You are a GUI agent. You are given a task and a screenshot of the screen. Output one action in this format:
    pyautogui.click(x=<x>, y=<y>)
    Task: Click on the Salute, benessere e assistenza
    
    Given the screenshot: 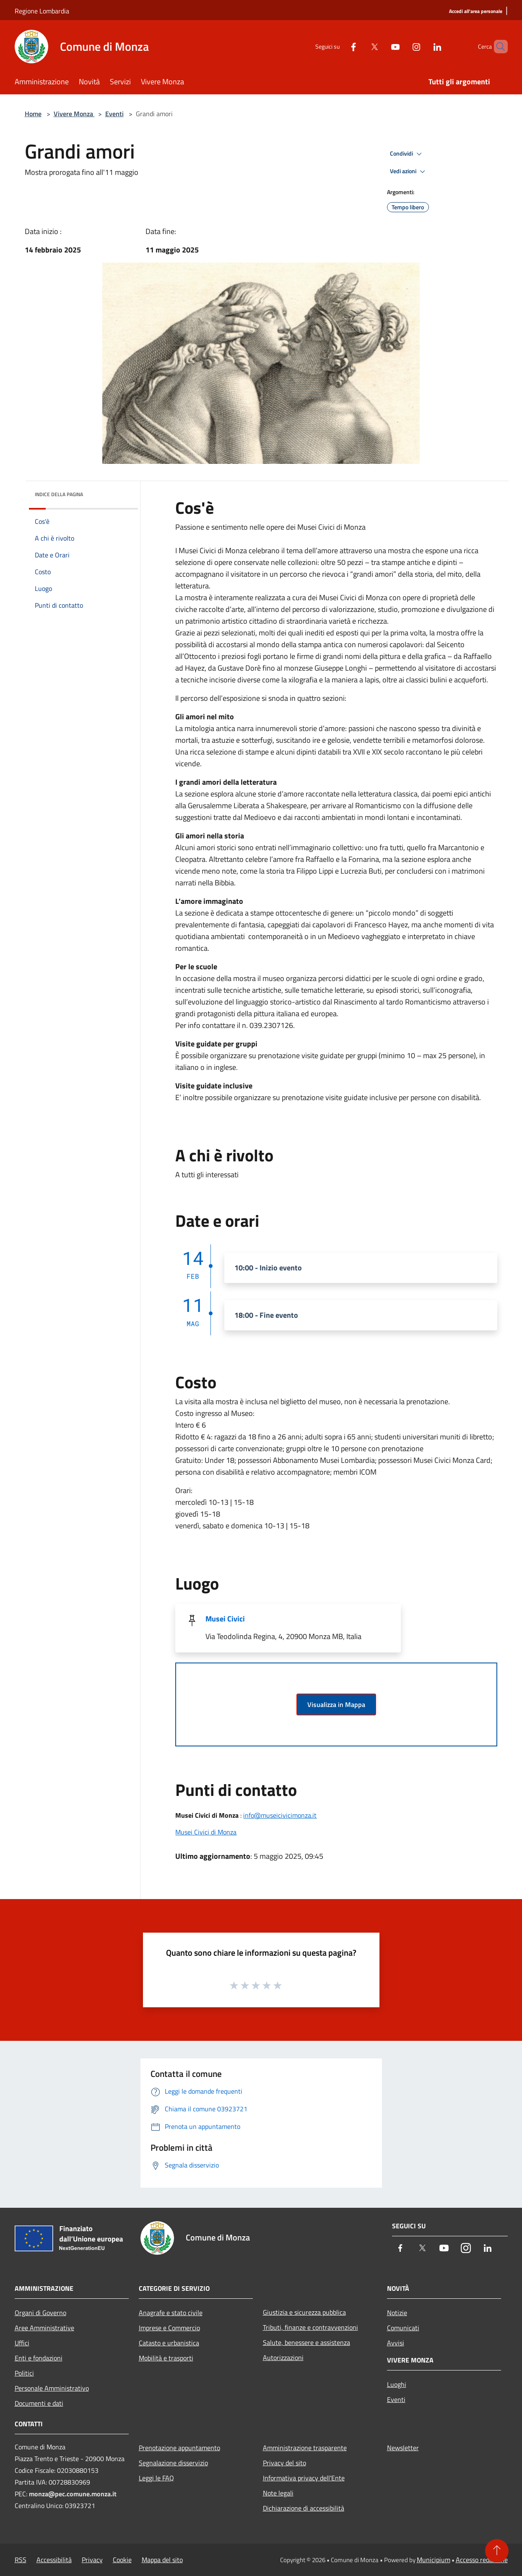 What is the action you would take?
    pyautogui.click(x=306, y=2342)
    